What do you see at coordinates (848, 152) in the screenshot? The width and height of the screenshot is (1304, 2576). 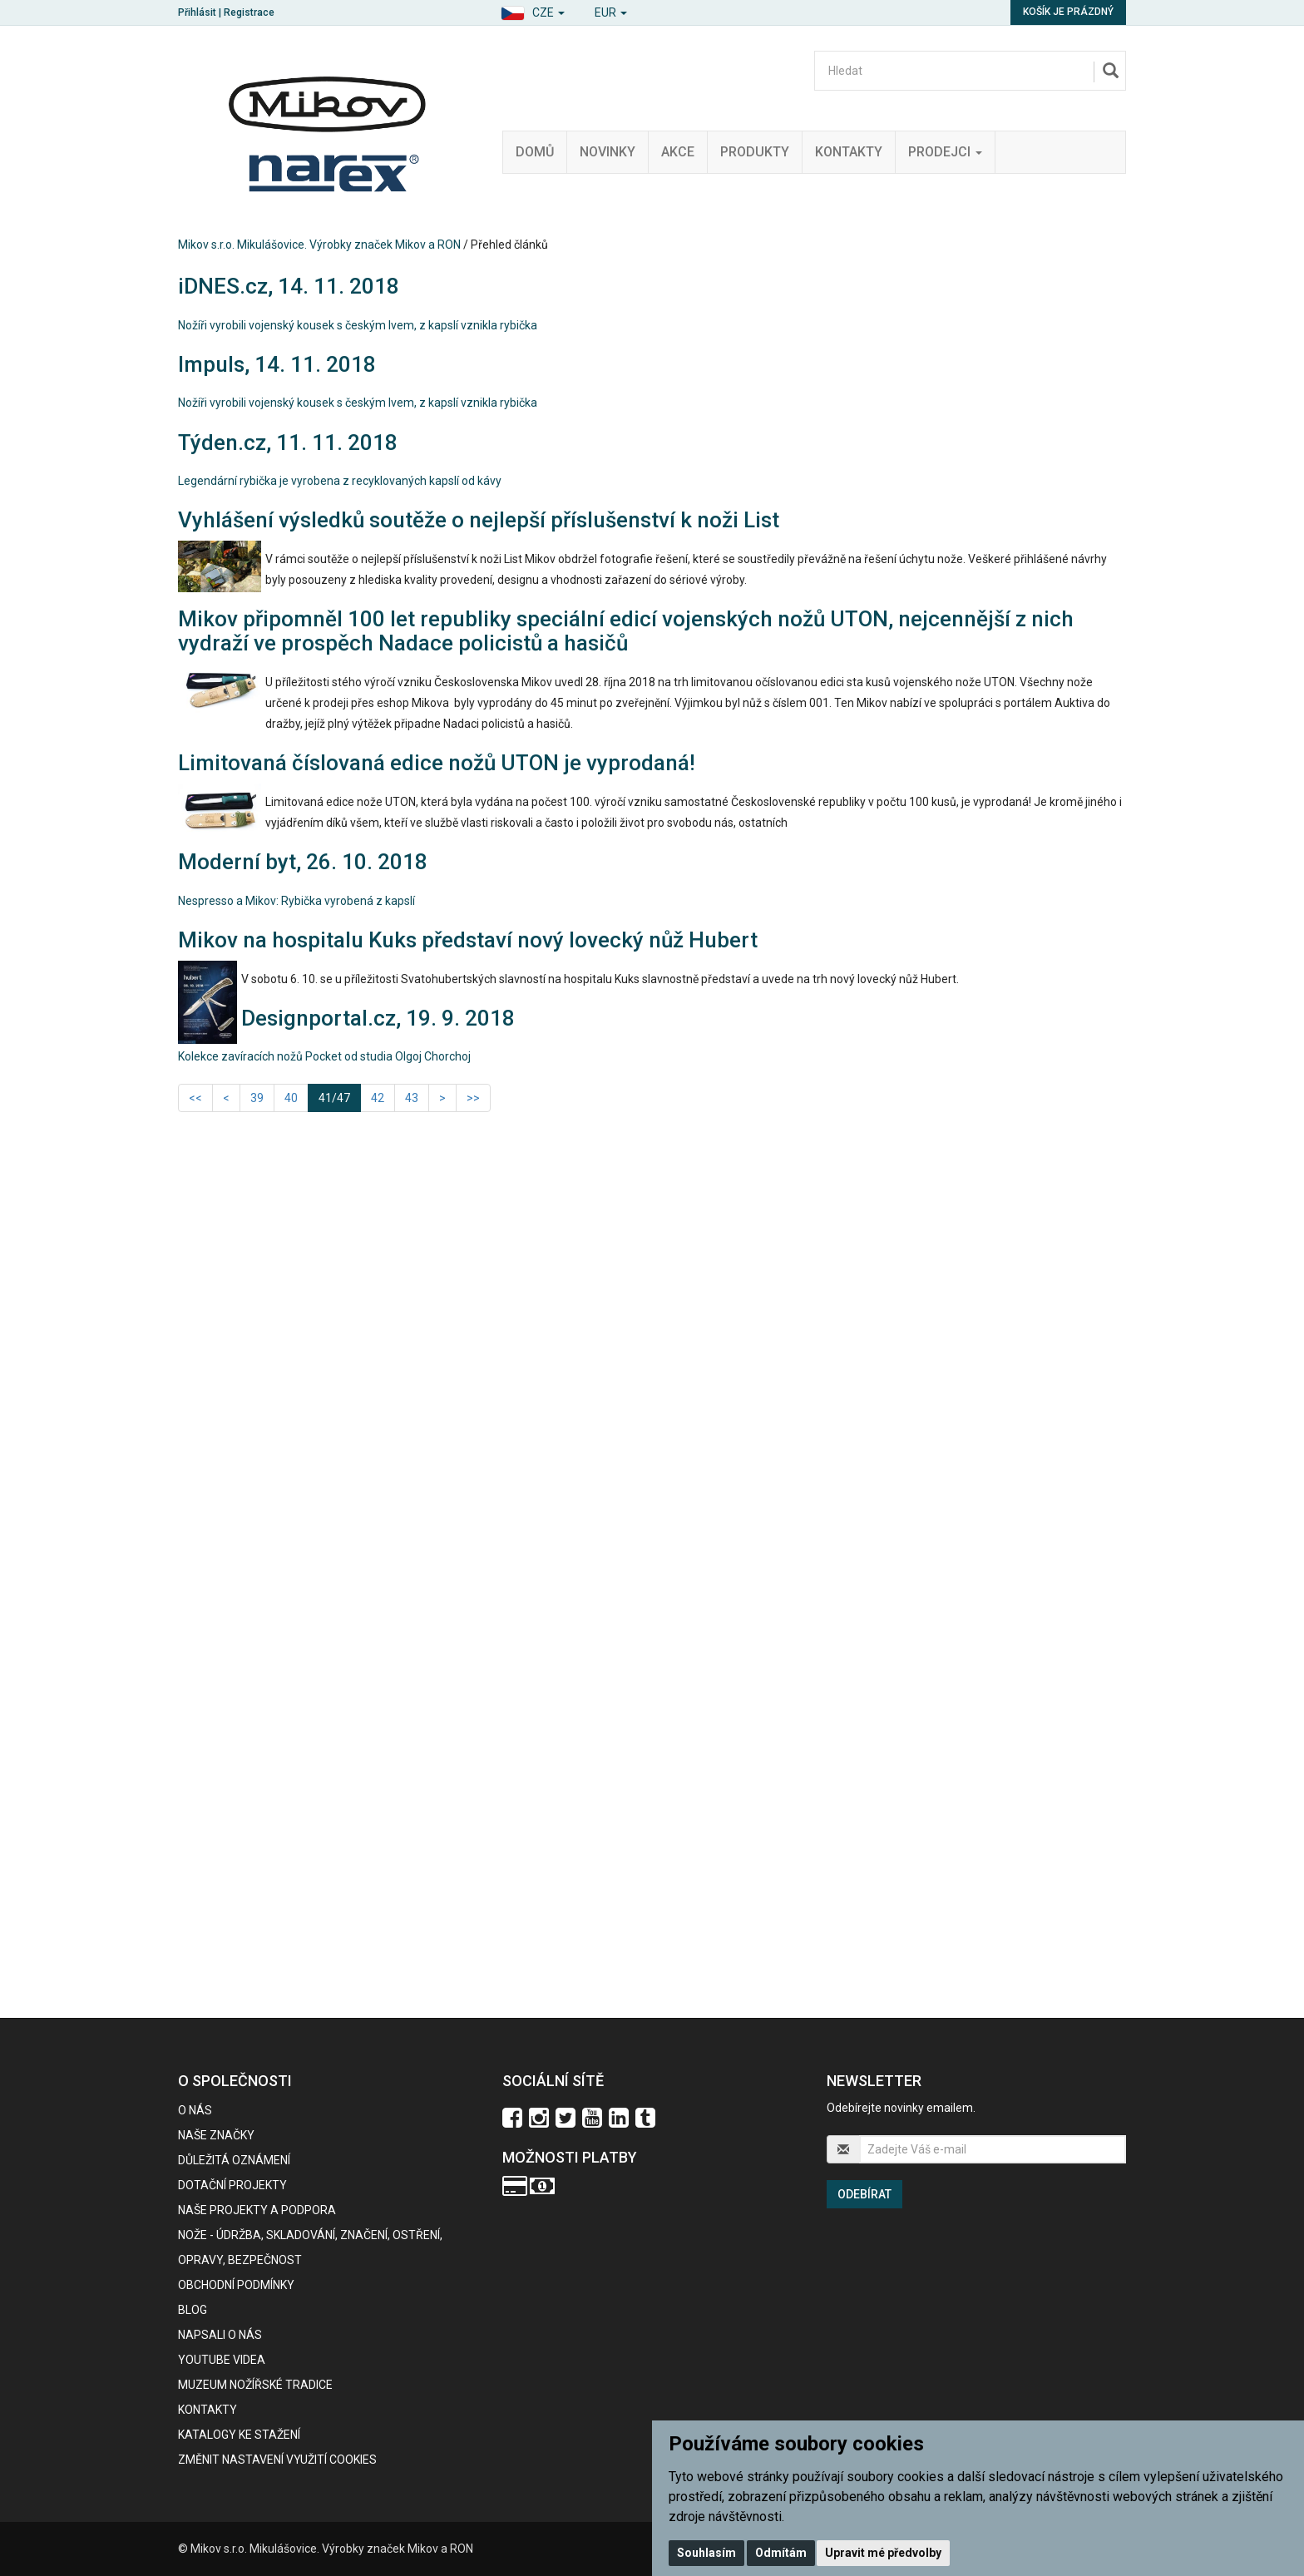 I see `Kontakty` at bounding box center [848, 152].